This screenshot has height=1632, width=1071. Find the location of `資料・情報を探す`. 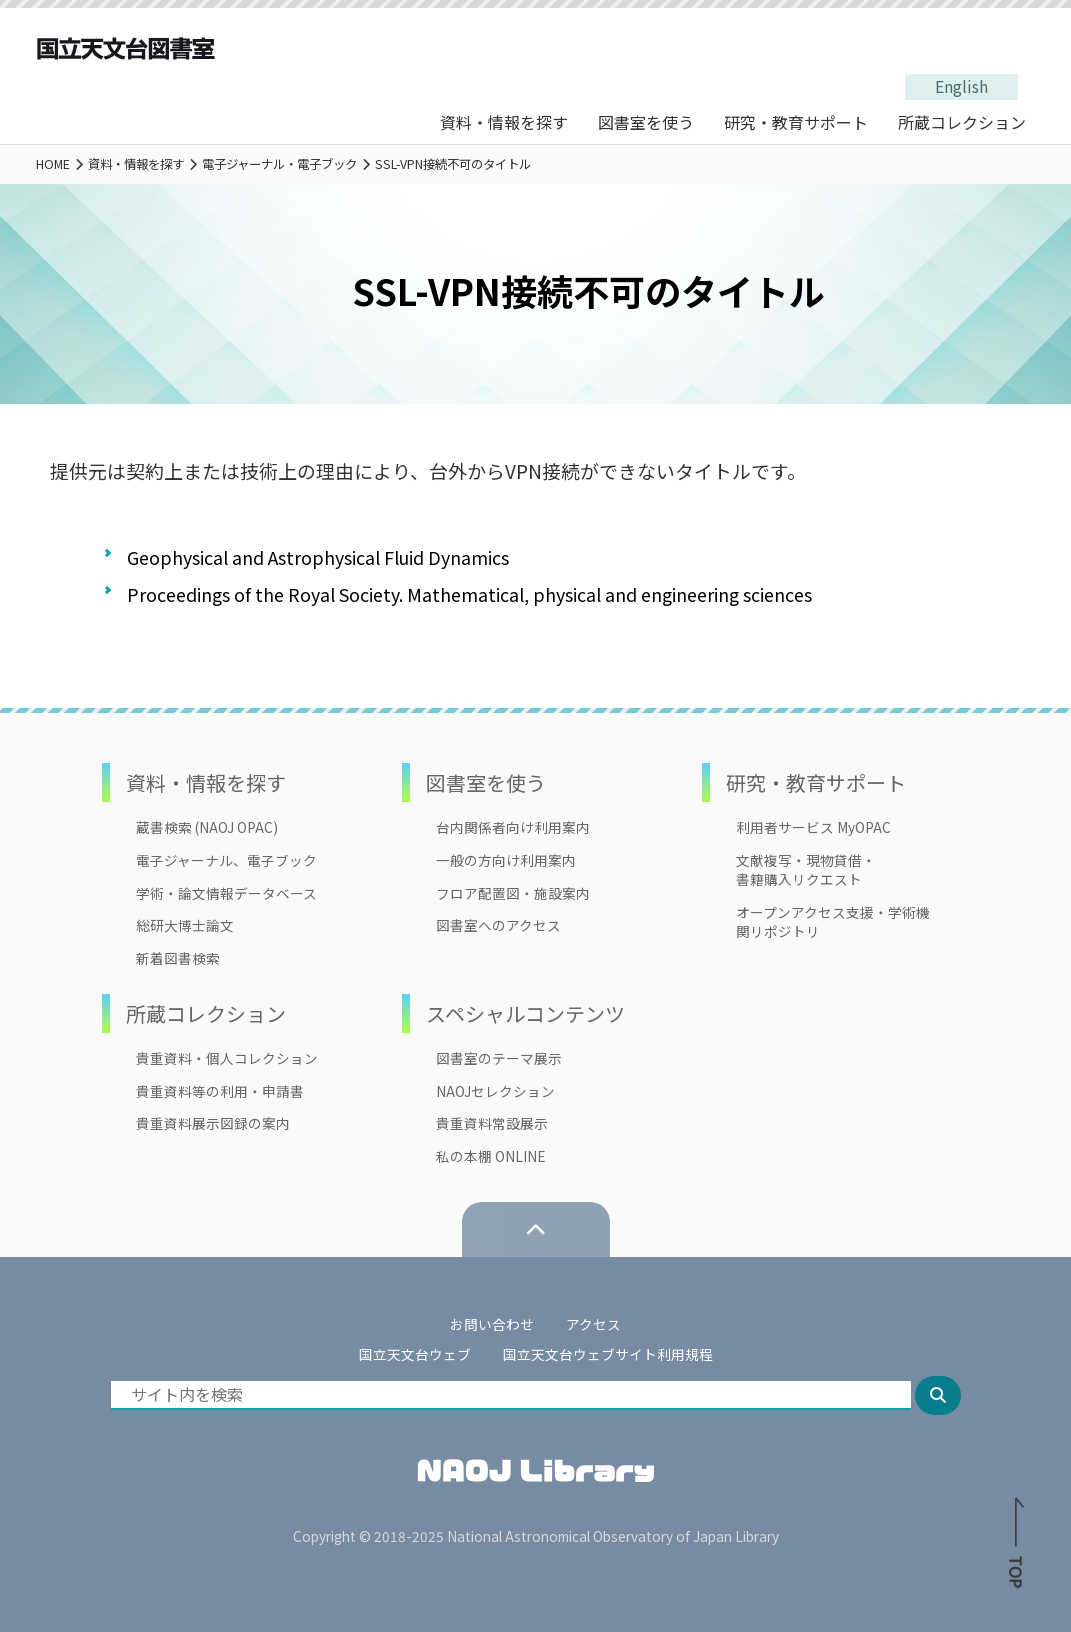

資料・情報を探す is located at coordinates (504, 122).